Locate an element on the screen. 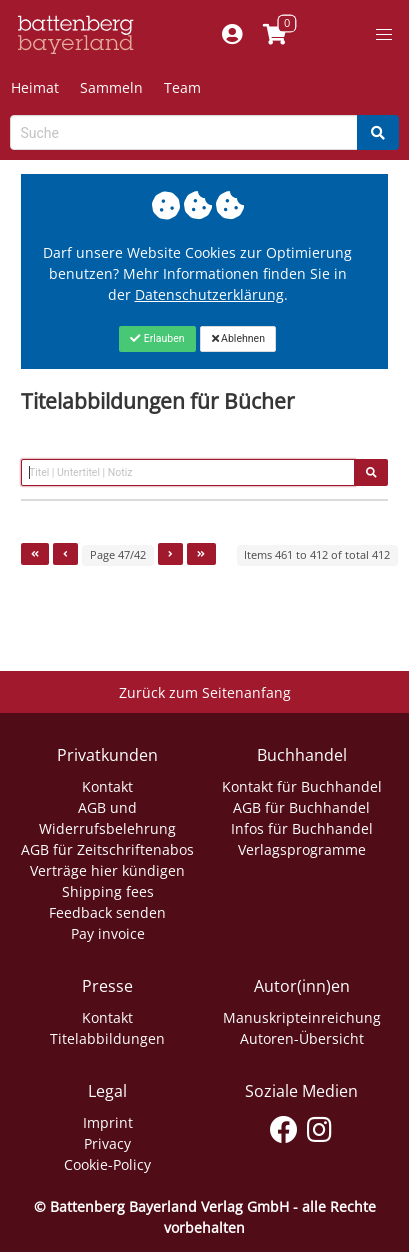 The width and height of the screenshot is (409, 1252). Titelabbildungen is located at coordinates (107, 1038).